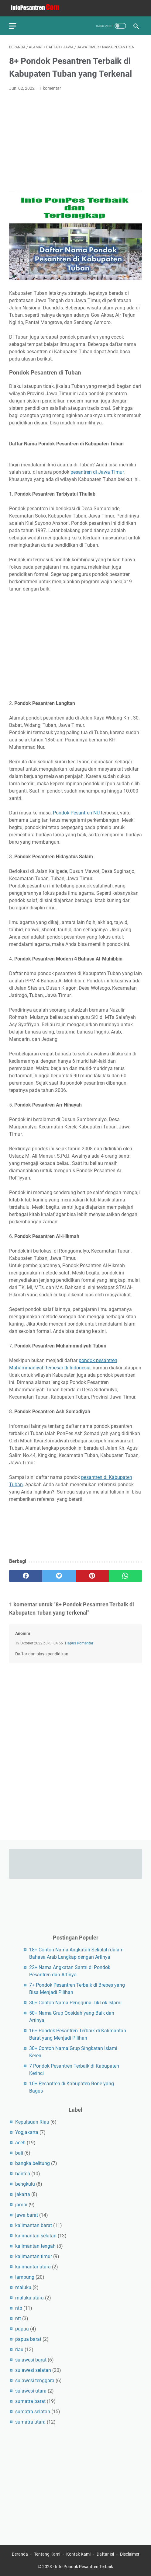 Image resolution: width=151 pixels, height=2576 pixels. Describe the element at coordinates (23, 2287) in the screenshot. I see `maluku` at that location.